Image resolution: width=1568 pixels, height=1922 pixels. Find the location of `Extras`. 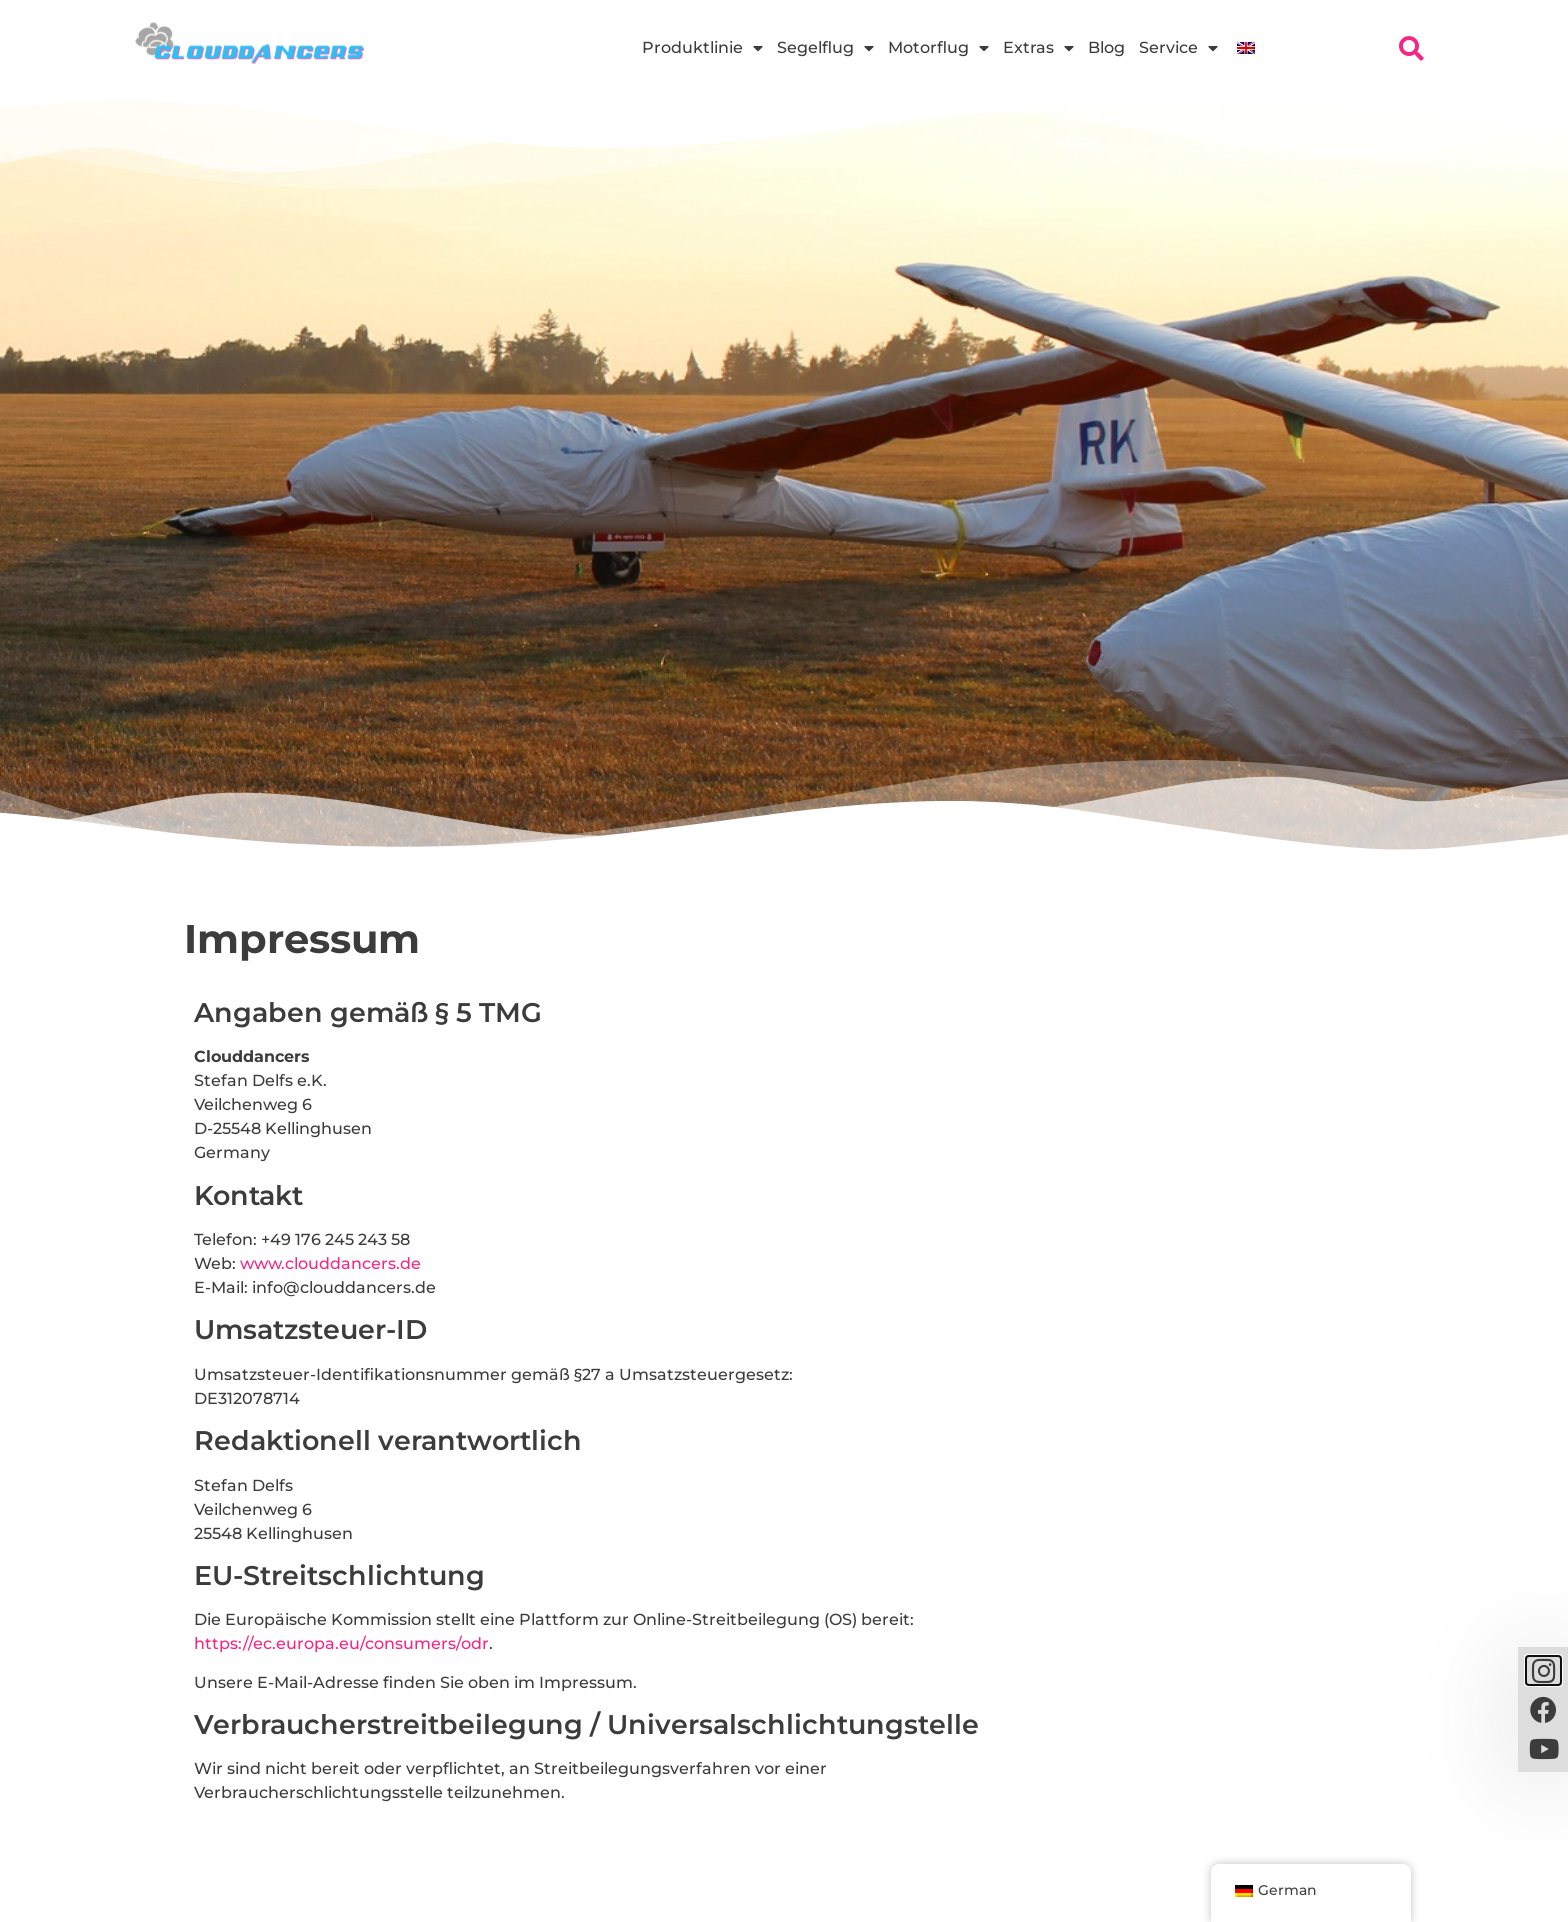

Extras is located at coordinates (1038, 48).